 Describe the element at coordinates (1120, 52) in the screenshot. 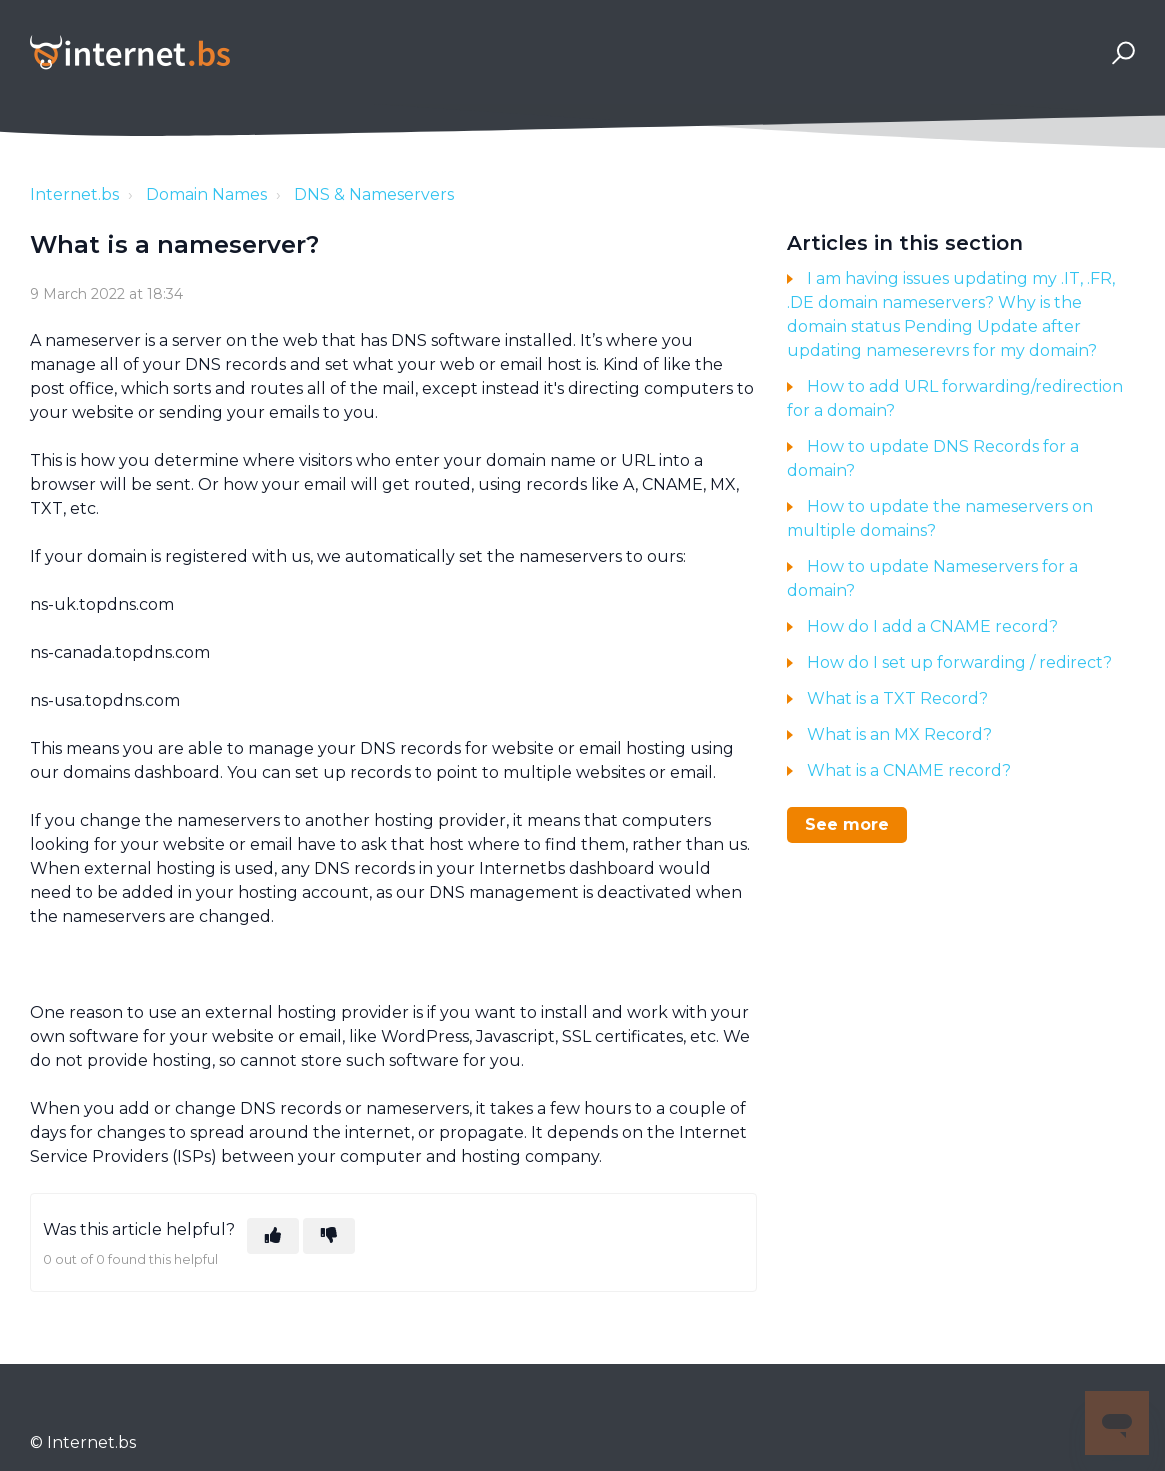

I see `[button]` at that location.